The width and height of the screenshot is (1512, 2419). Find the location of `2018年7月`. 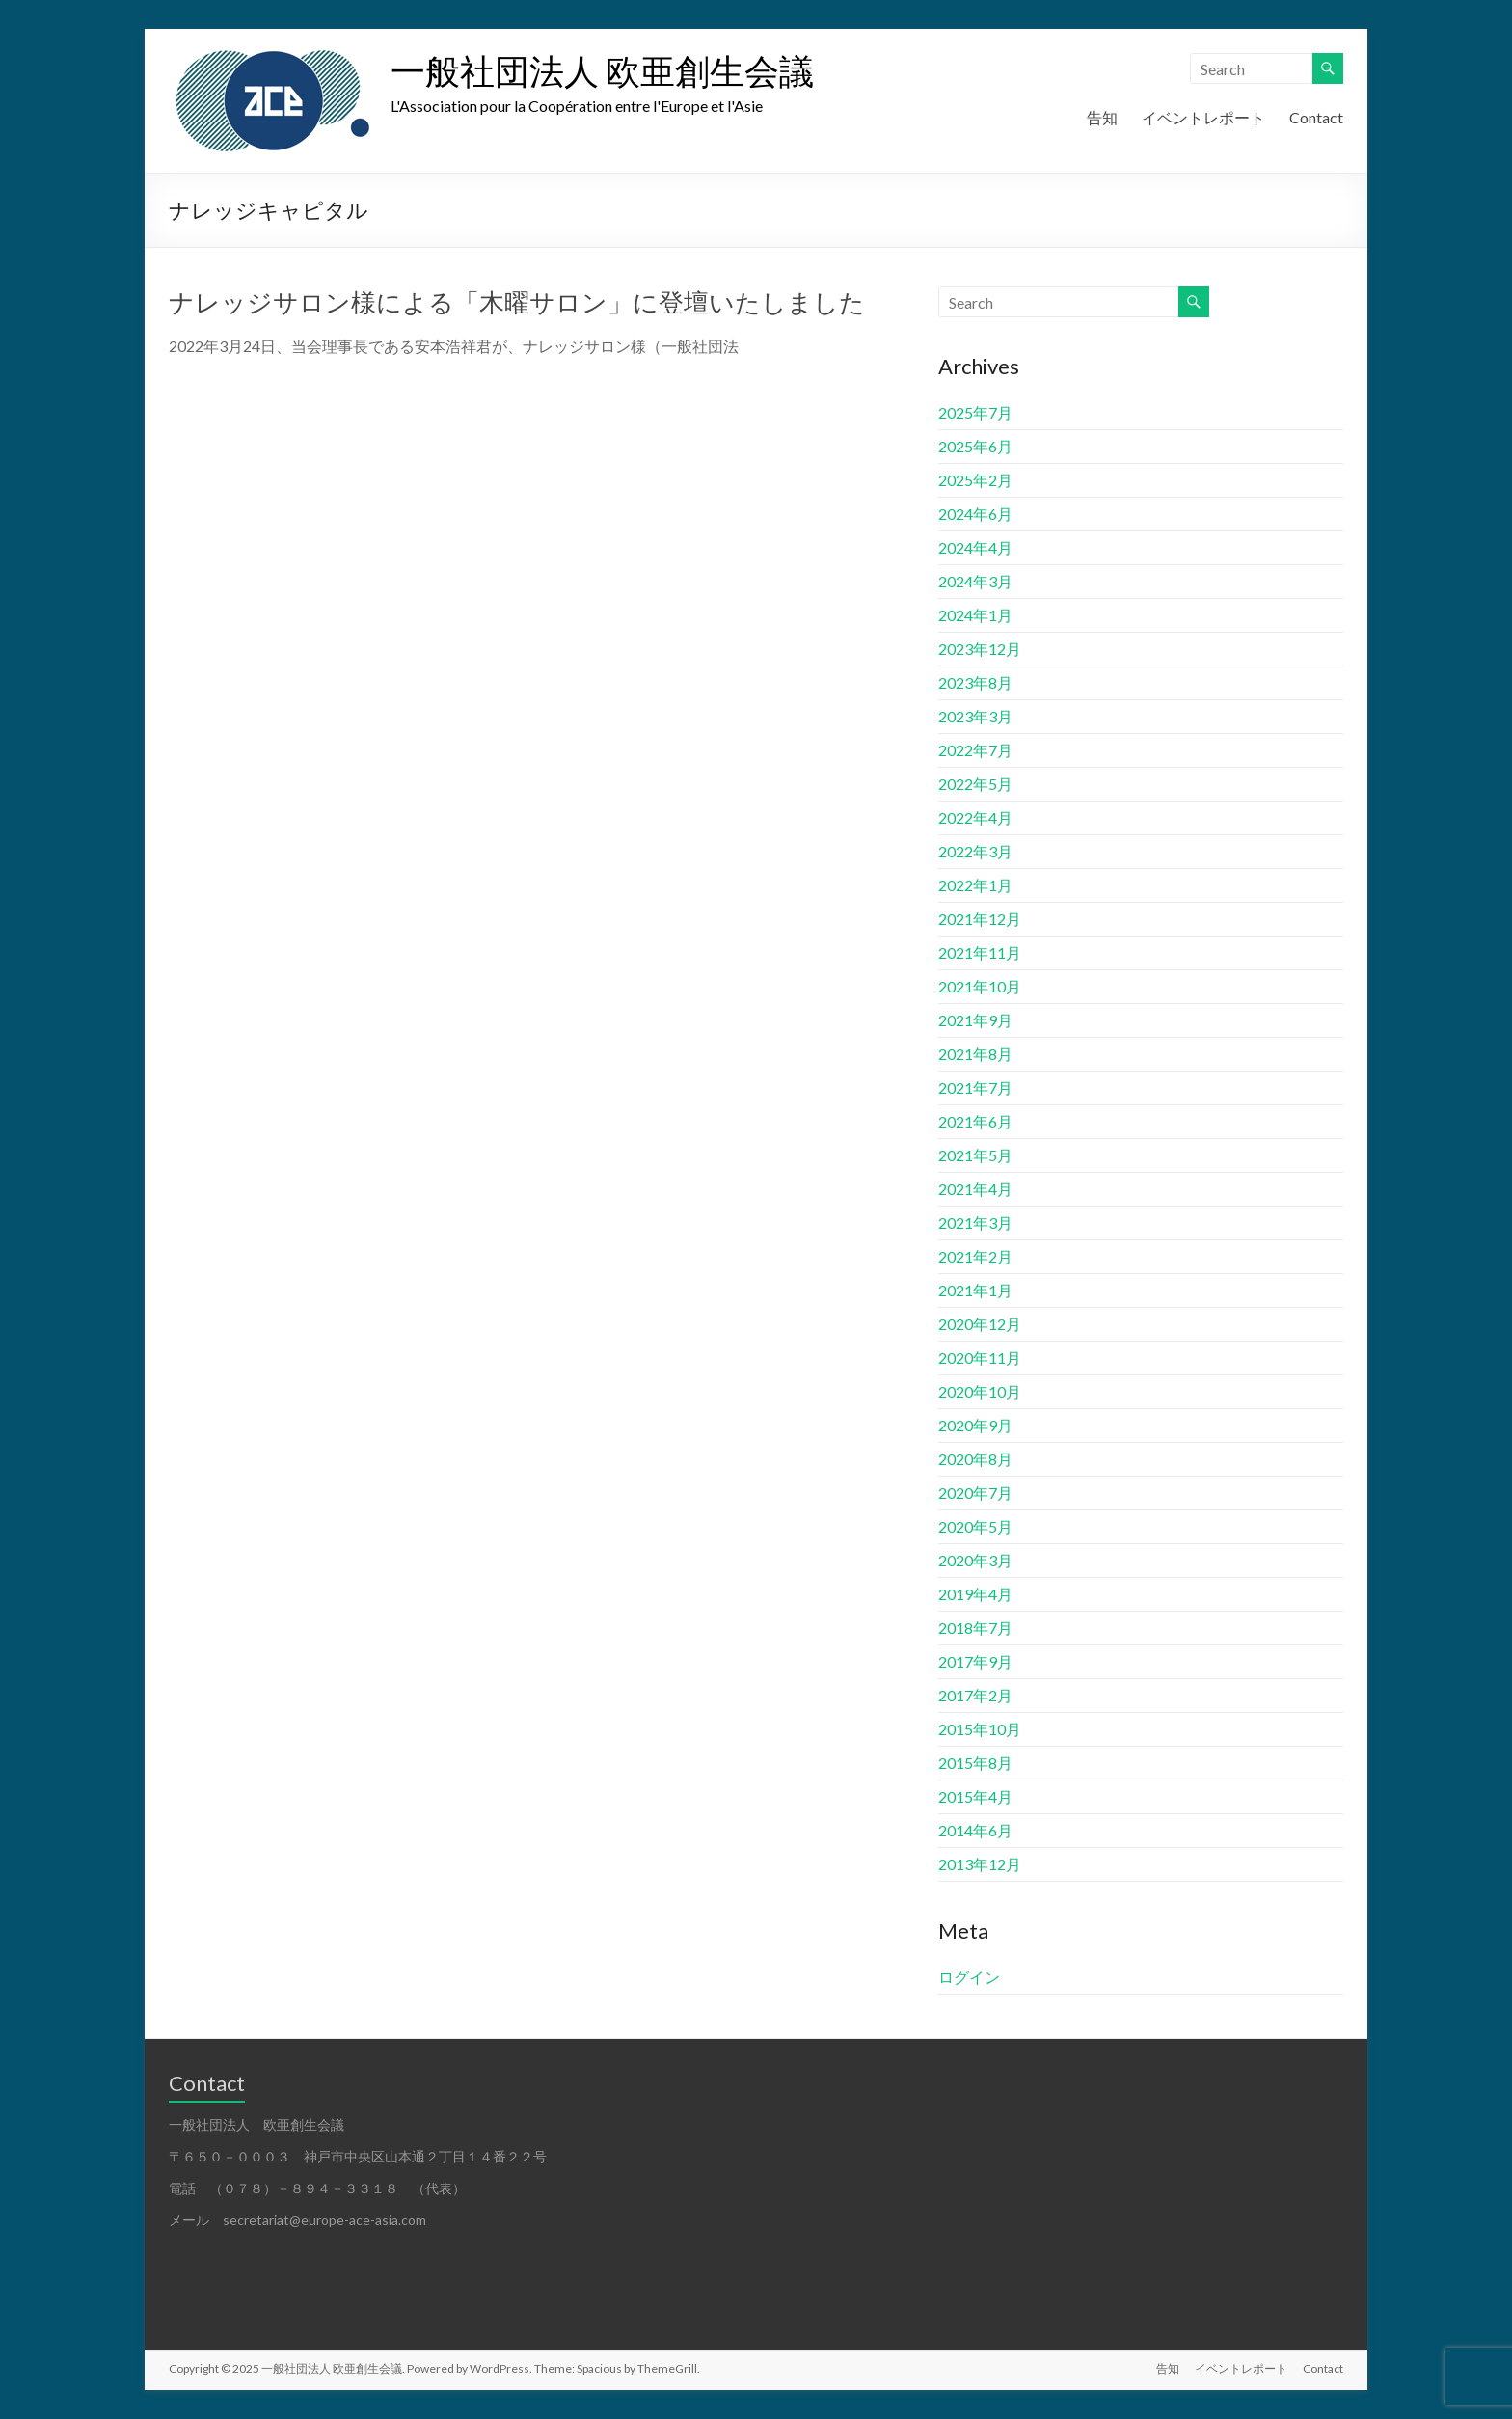

2018年7月 is located at coordinates (975, 1627).